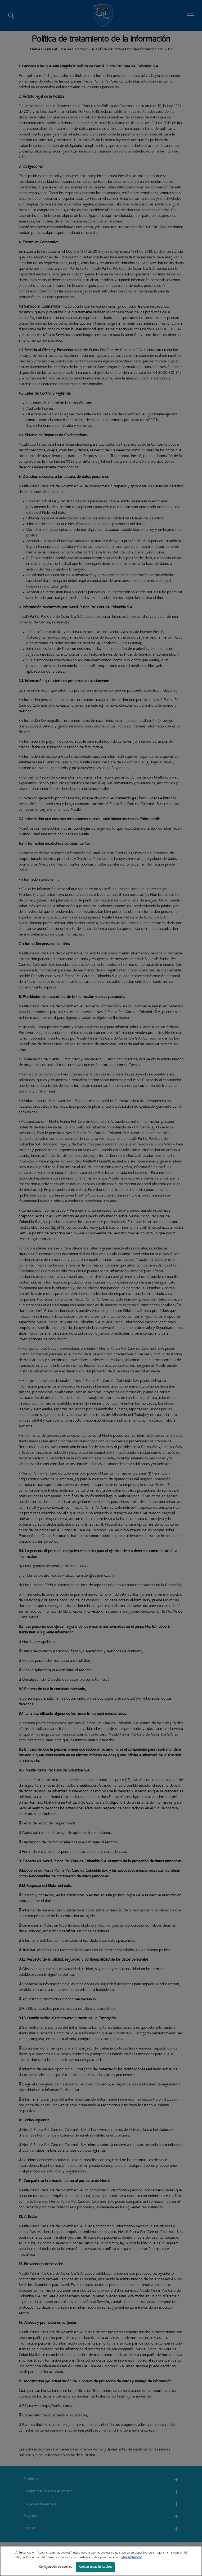 The height and width of the screenshot is (2576, 202). What do you see at coordinates (95, 2567) in the screenshot?
I see `Aceptar todas las cookies` at bounding box center [95, 2567].